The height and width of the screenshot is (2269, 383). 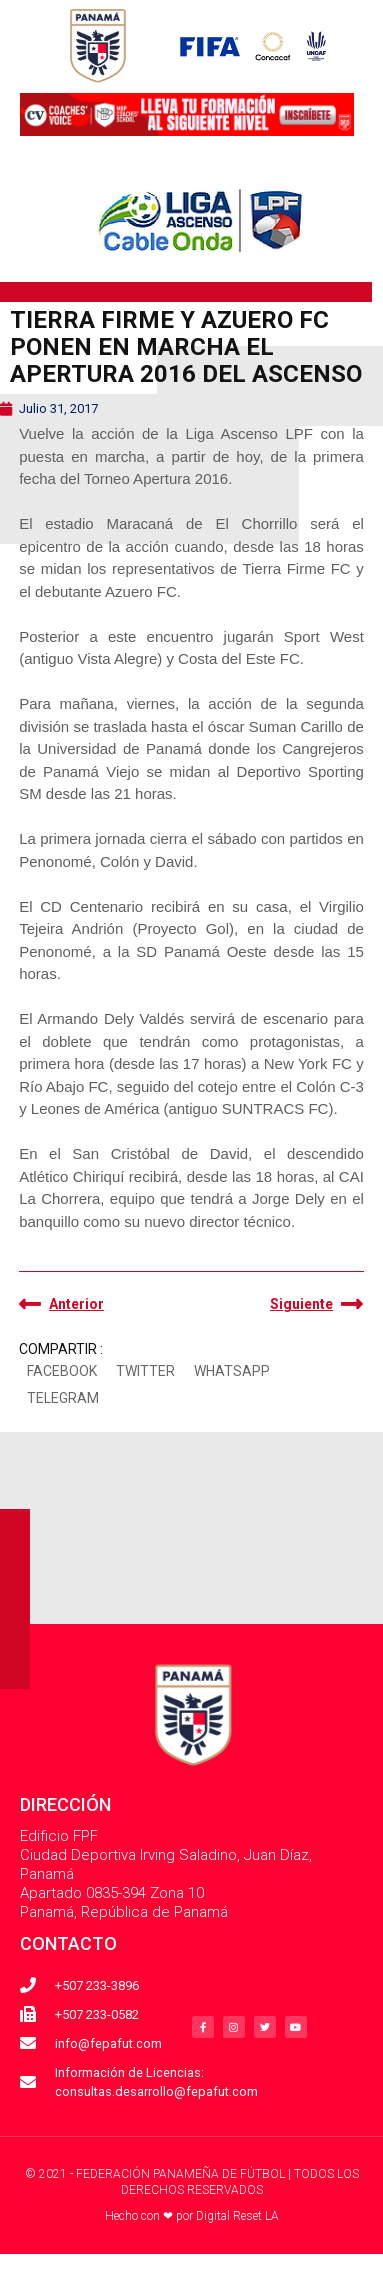 What do you see at coordinates (61, 1372) in the screenshot?
I see `[button]` at bounding box center [61, 1372].